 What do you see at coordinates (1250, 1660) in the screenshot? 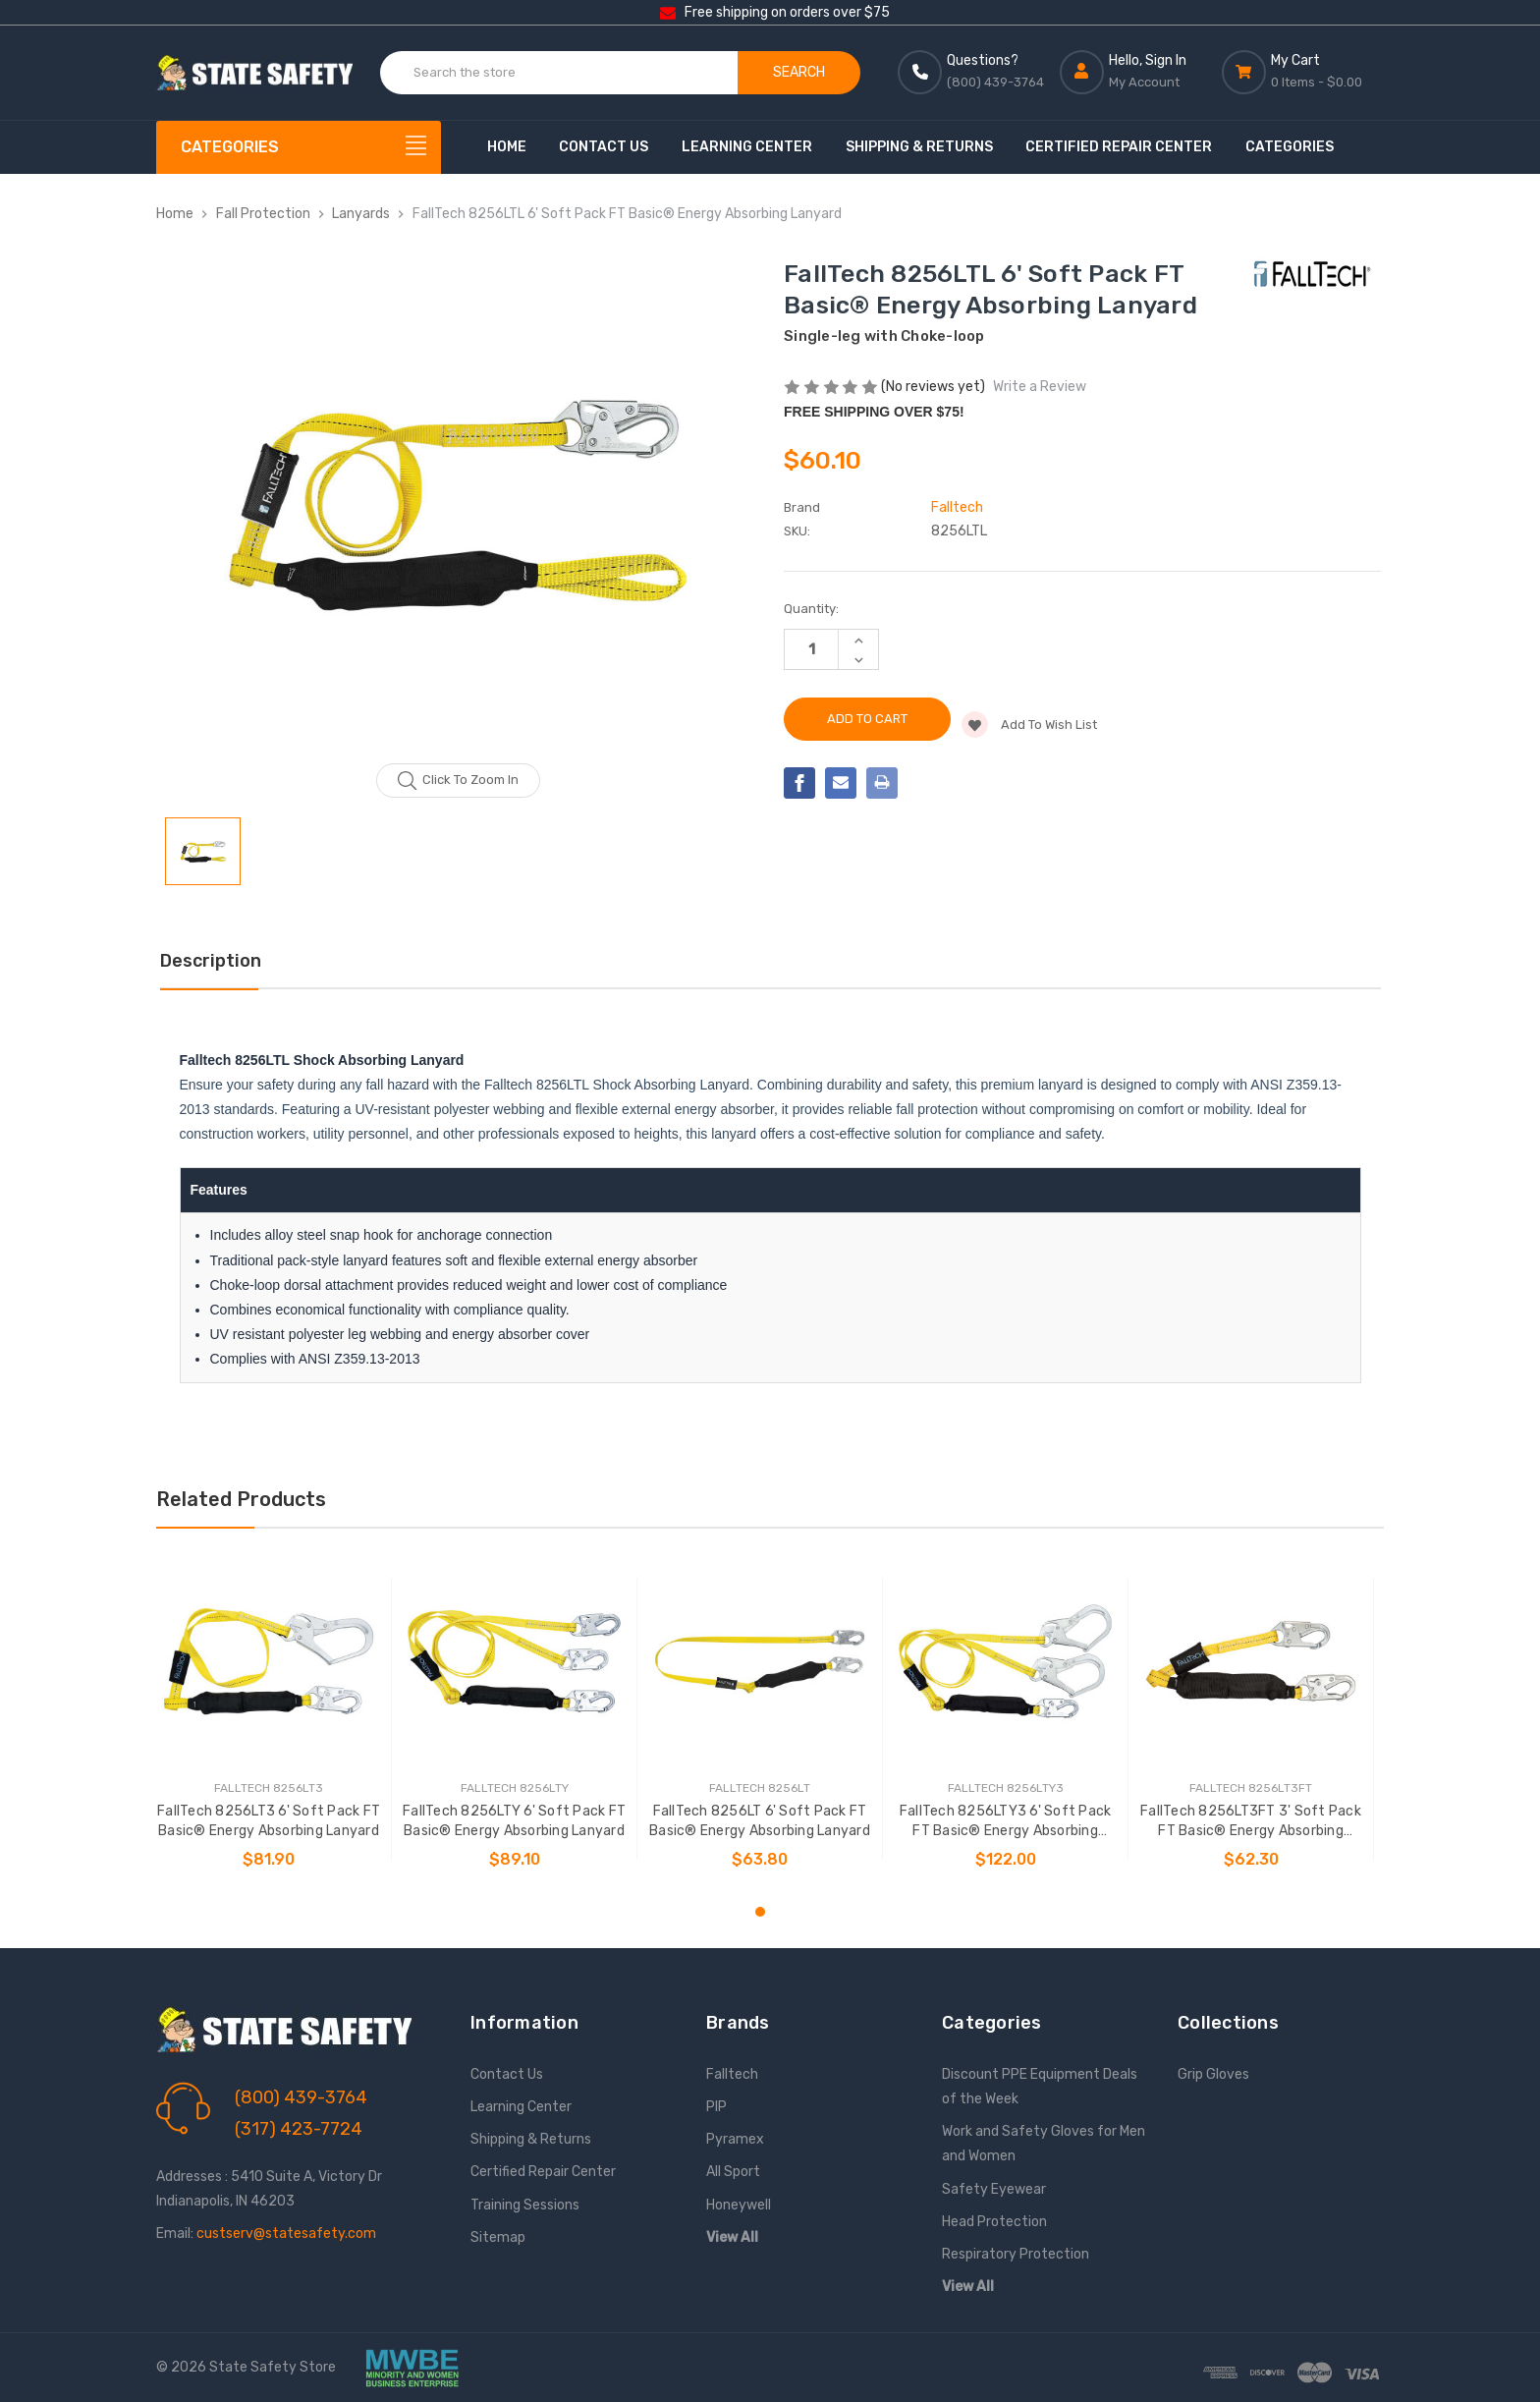
I see `[FallTech 8256LT3FT 3' Soft Pack FT Basic® Energy Absorbing Lanyard, $62.30]` at bounding box center [1250, 1660].